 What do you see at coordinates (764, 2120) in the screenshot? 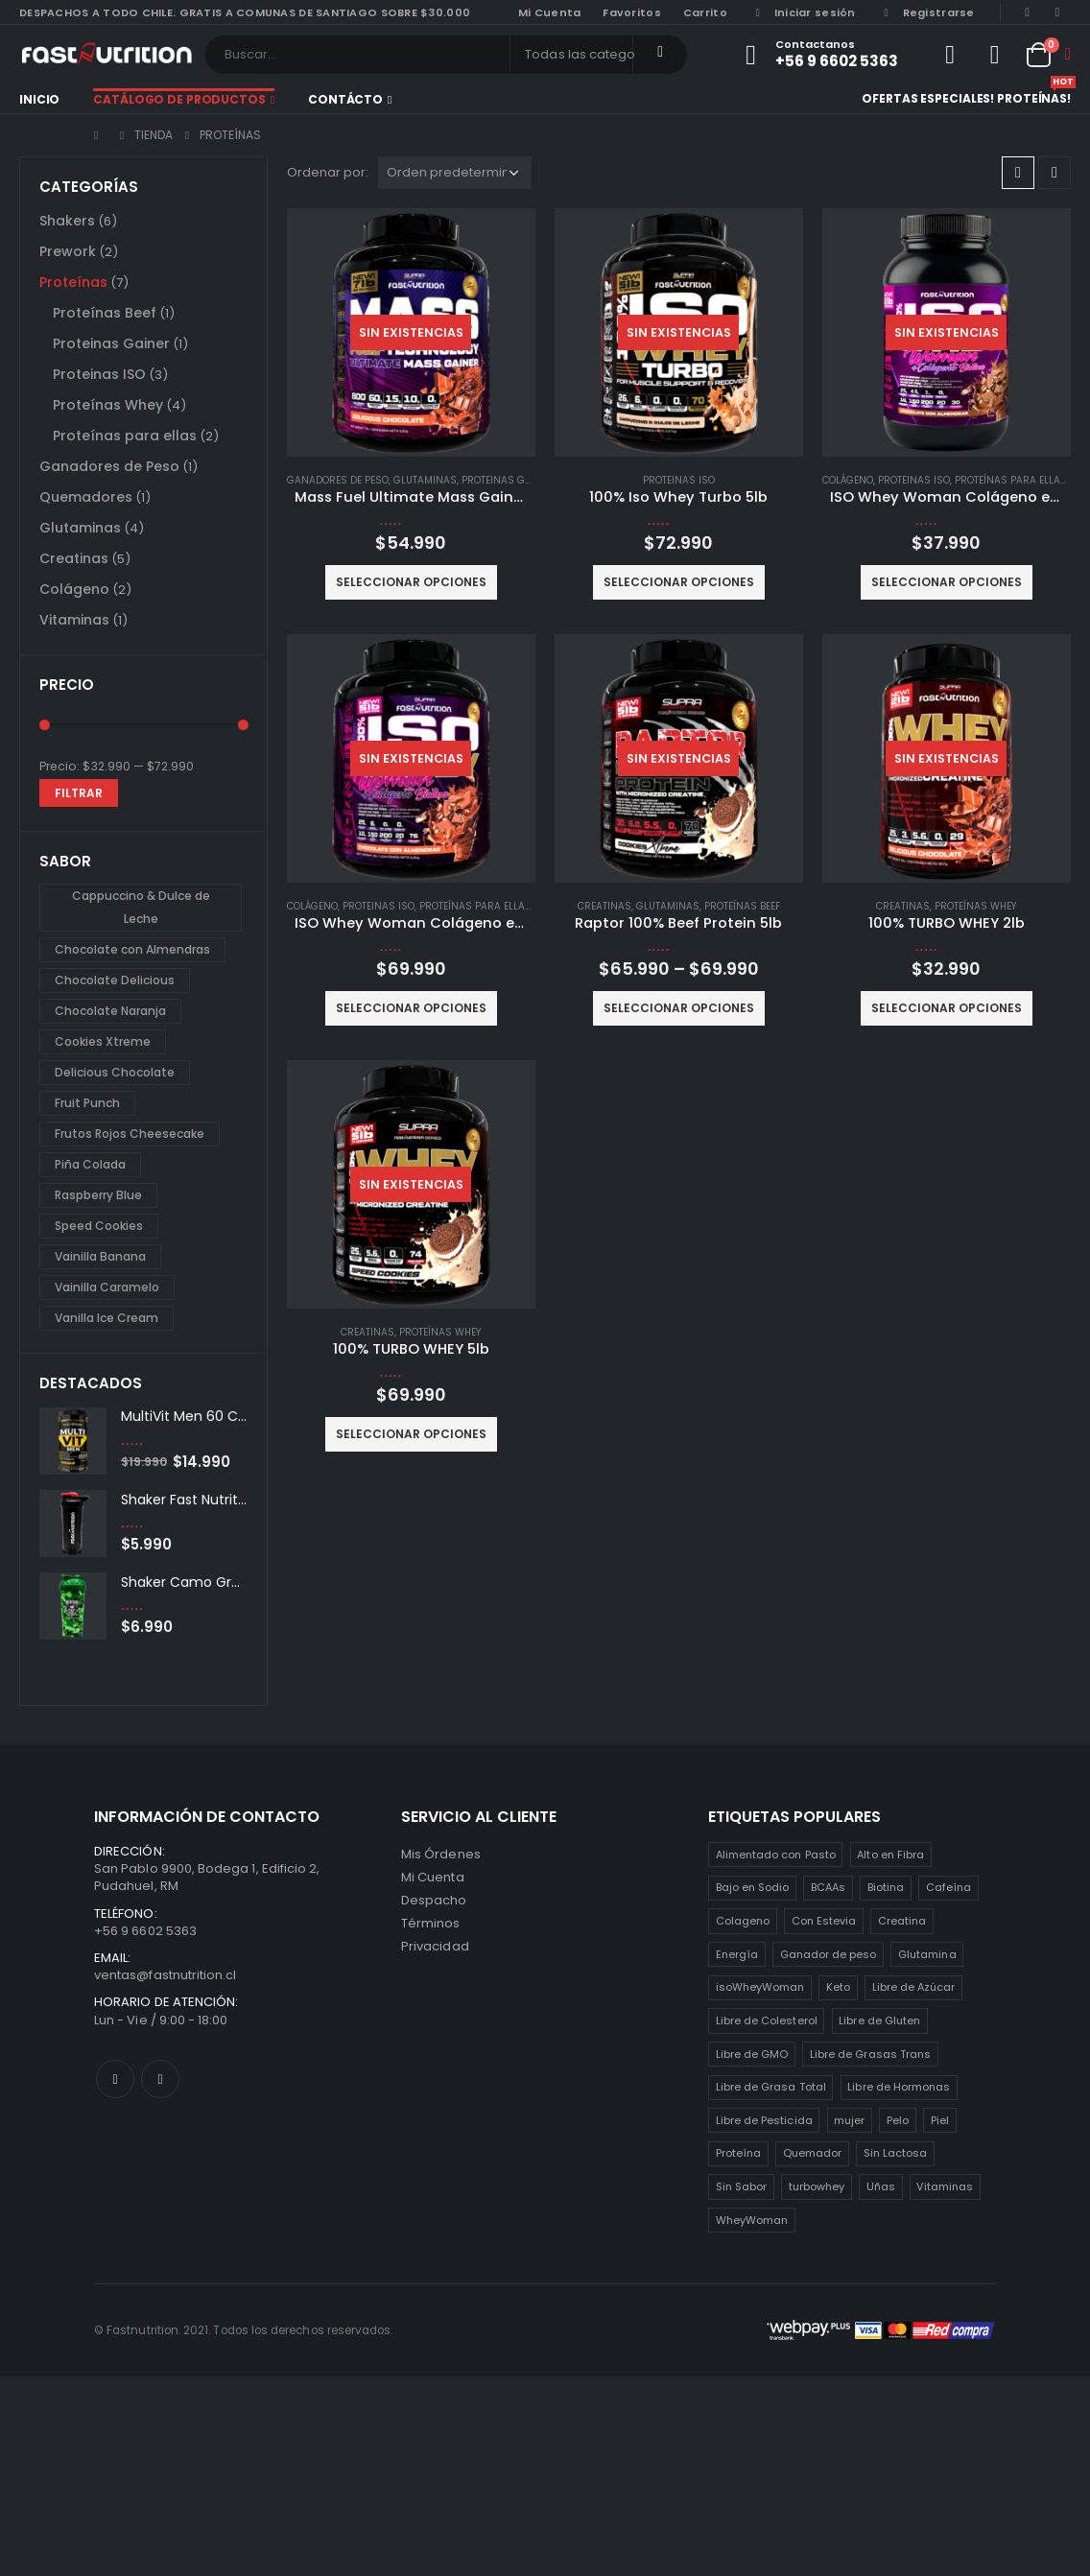
I see `Libre de Pesticida [Libre de Pesticida (1 producto)]` at bounding box center [764, 2120].